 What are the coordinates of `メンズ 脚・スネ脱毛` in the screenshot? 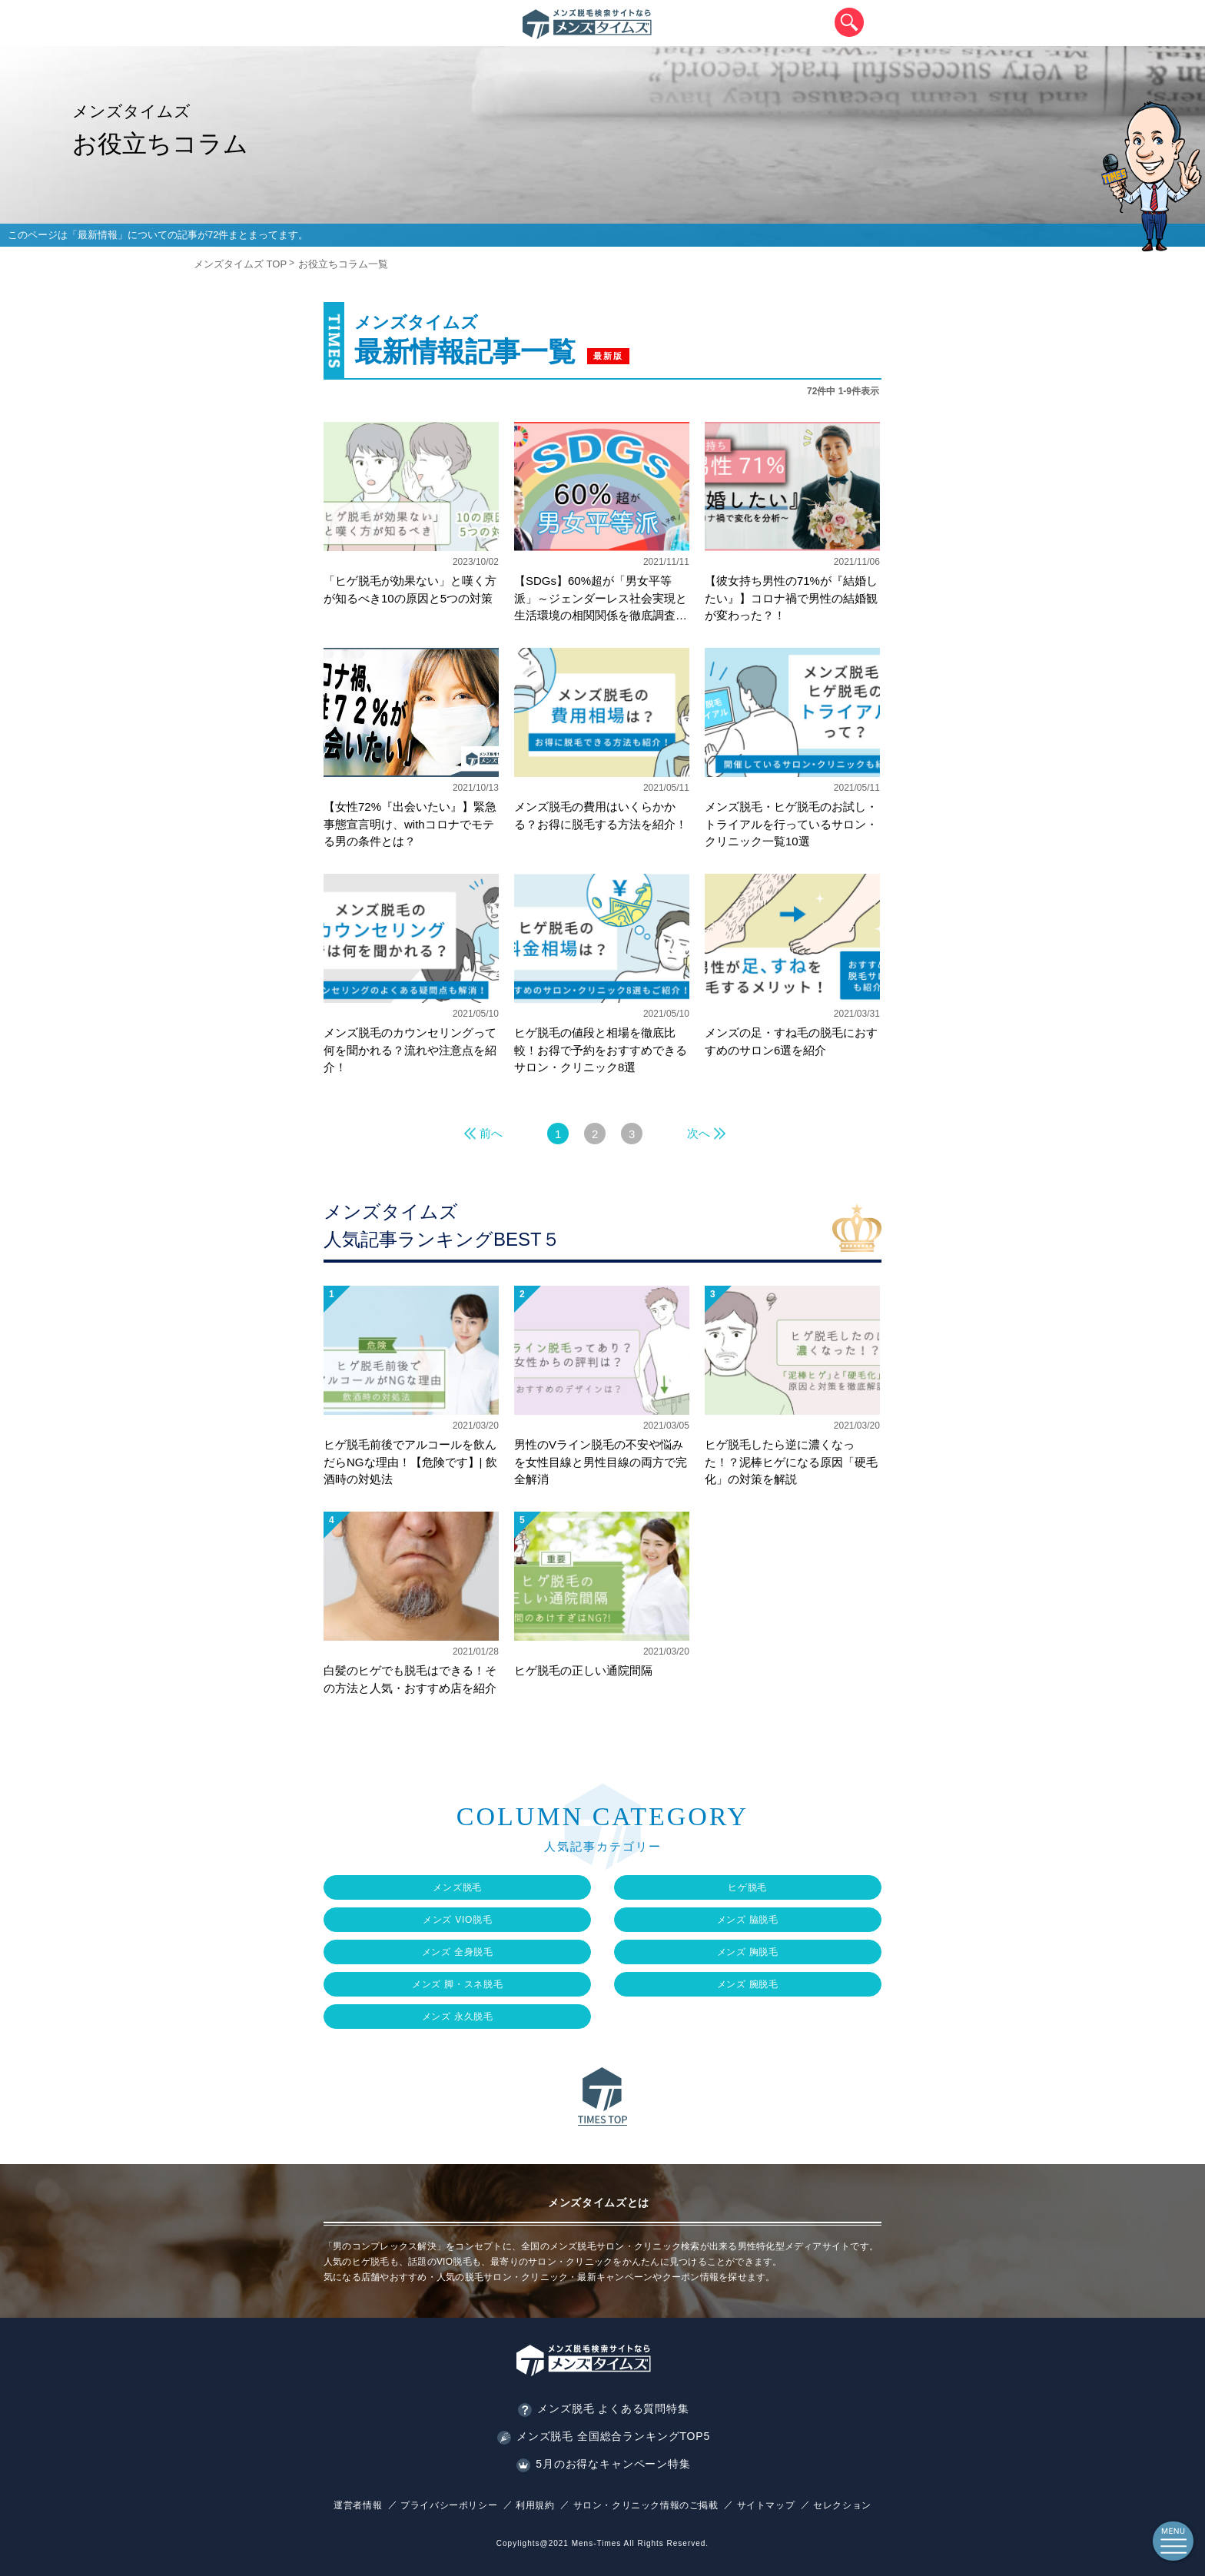 It's located at (457, 1984).